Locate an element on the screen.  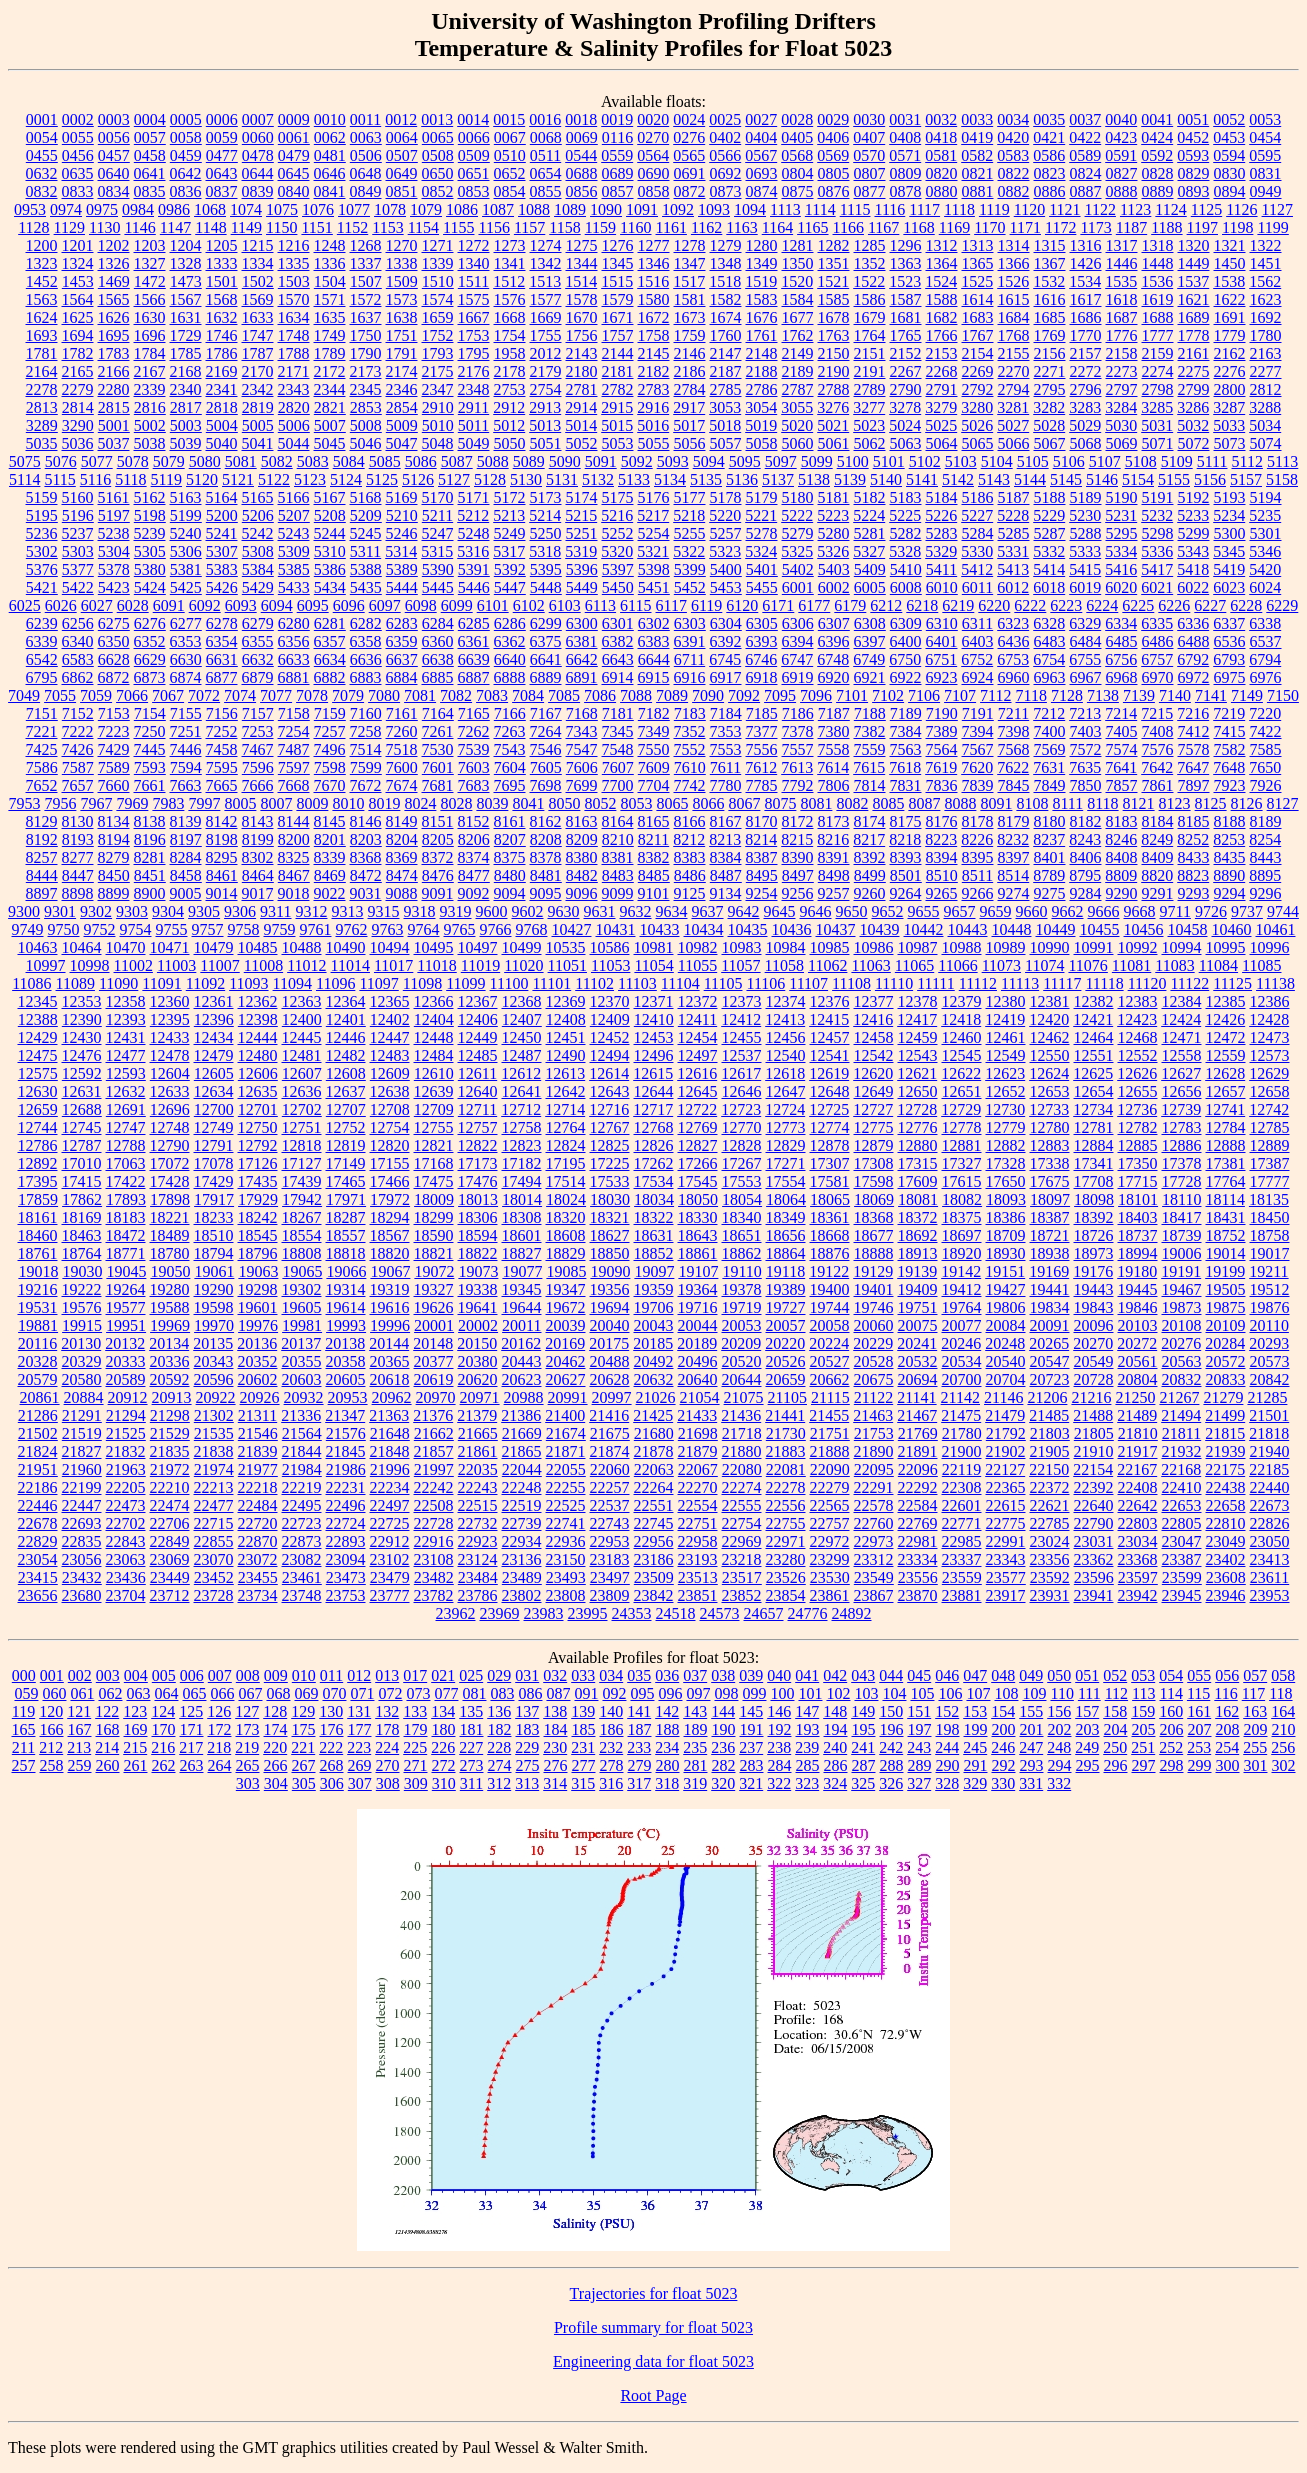
1363 is located at coordinates (906, 263).